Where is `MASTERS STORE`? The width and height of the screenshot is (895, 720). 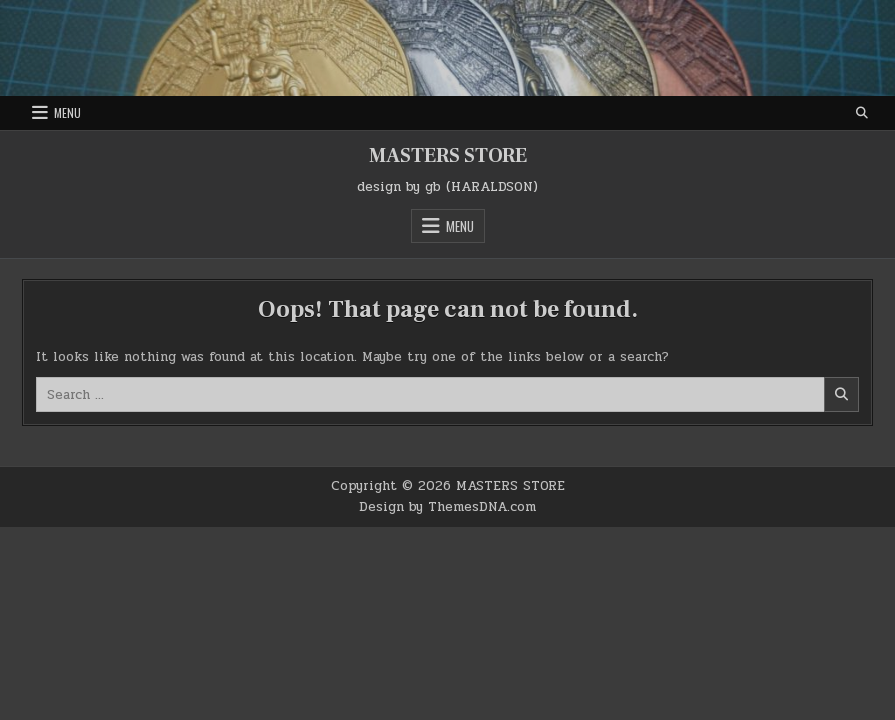 MASTERS STORE is located at coordinates (448, 156).